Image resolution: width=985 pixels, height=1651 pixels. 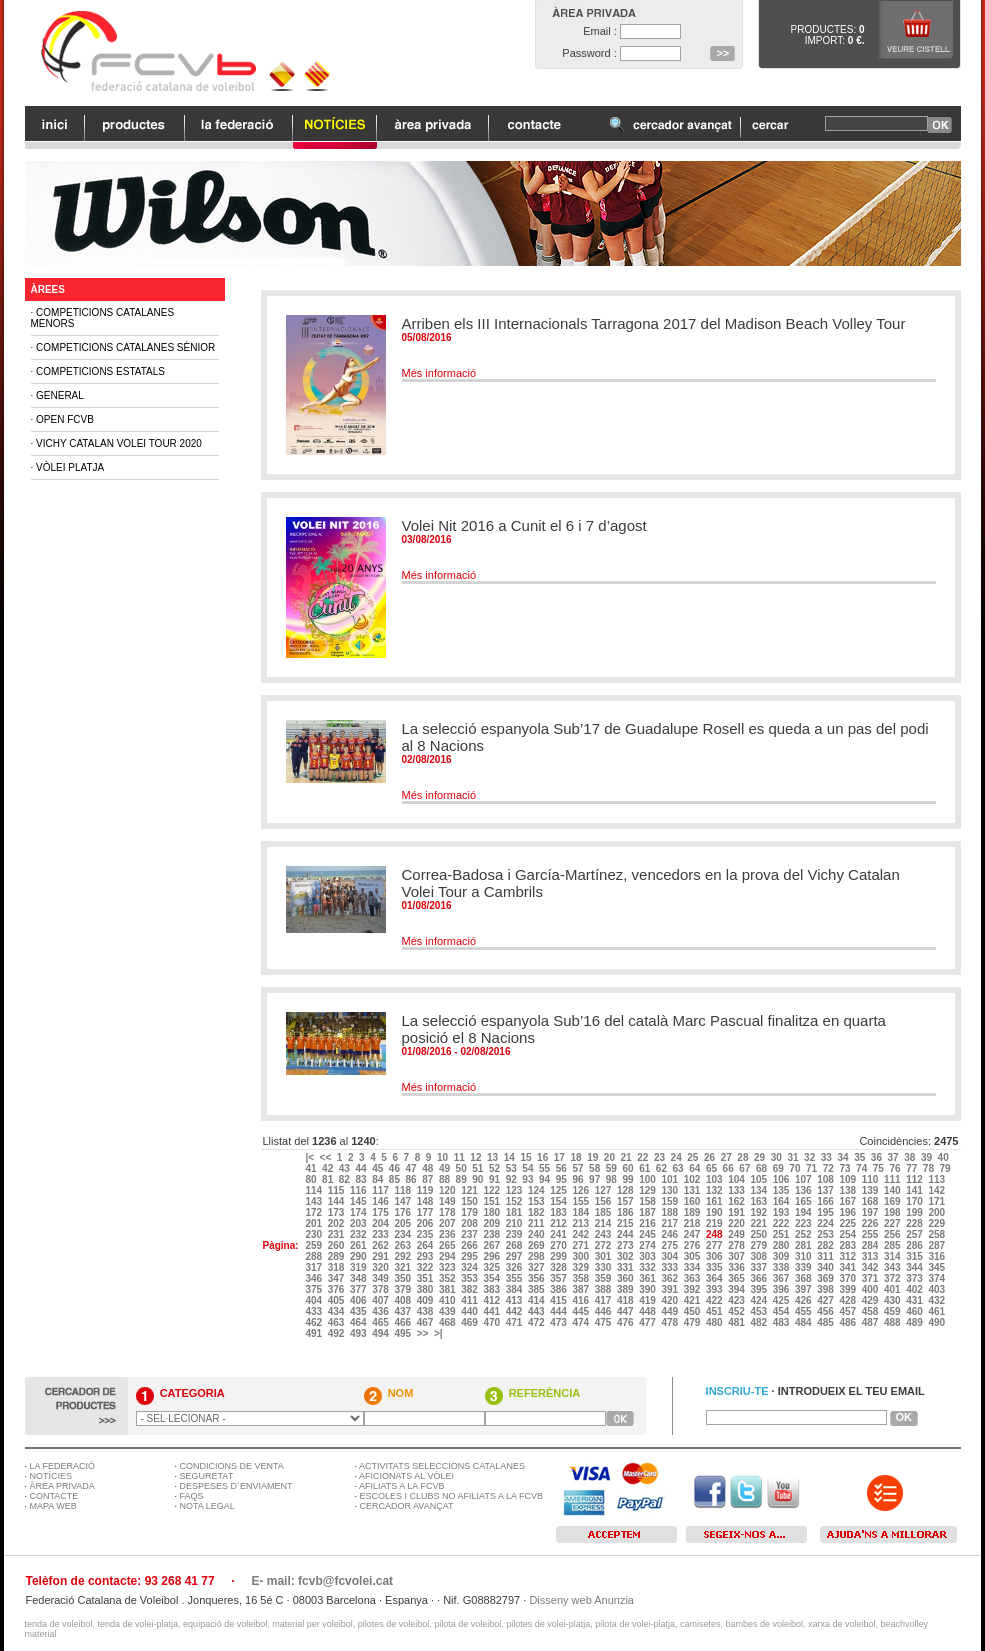 I want to click on 309, so click(x=782, y=1256).